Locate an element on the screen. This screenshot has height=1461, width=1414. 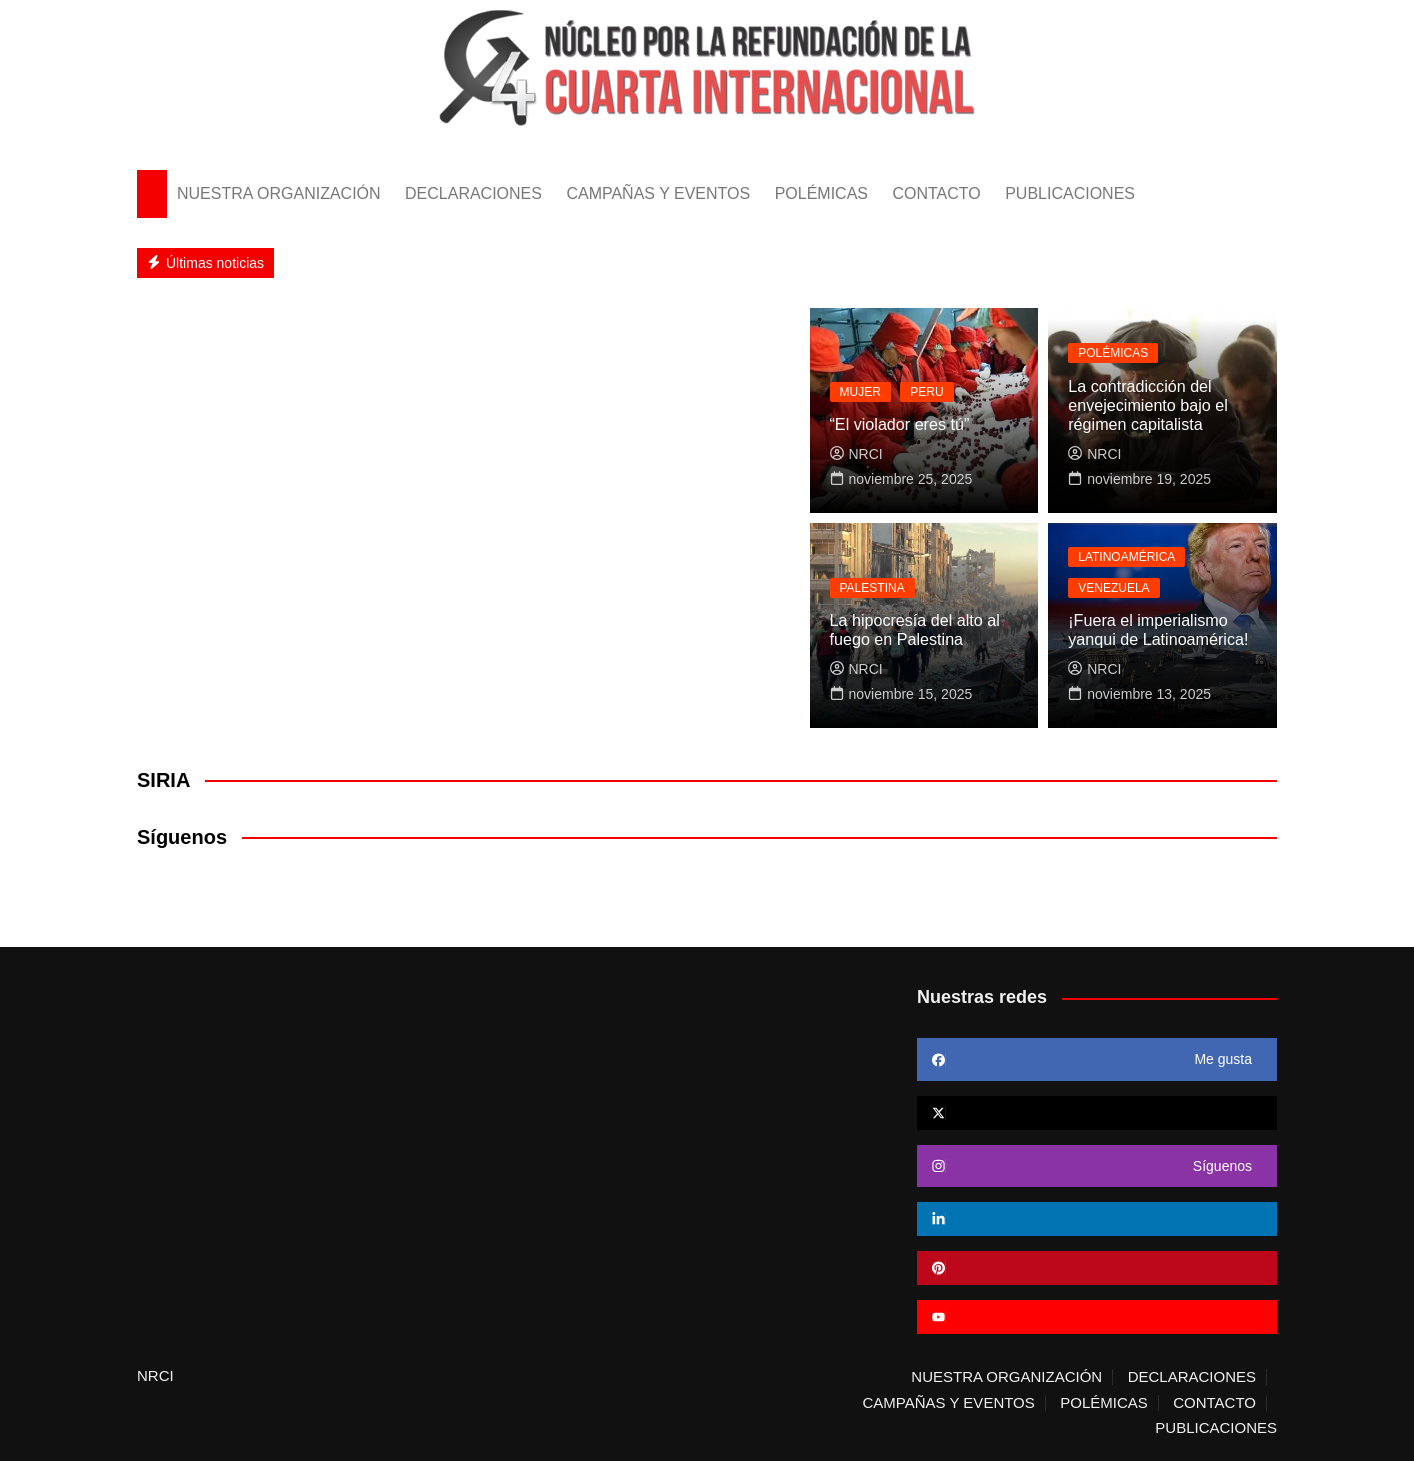
NUESTRA ORGANIZACIÓN is located at coordinates (279, 193).